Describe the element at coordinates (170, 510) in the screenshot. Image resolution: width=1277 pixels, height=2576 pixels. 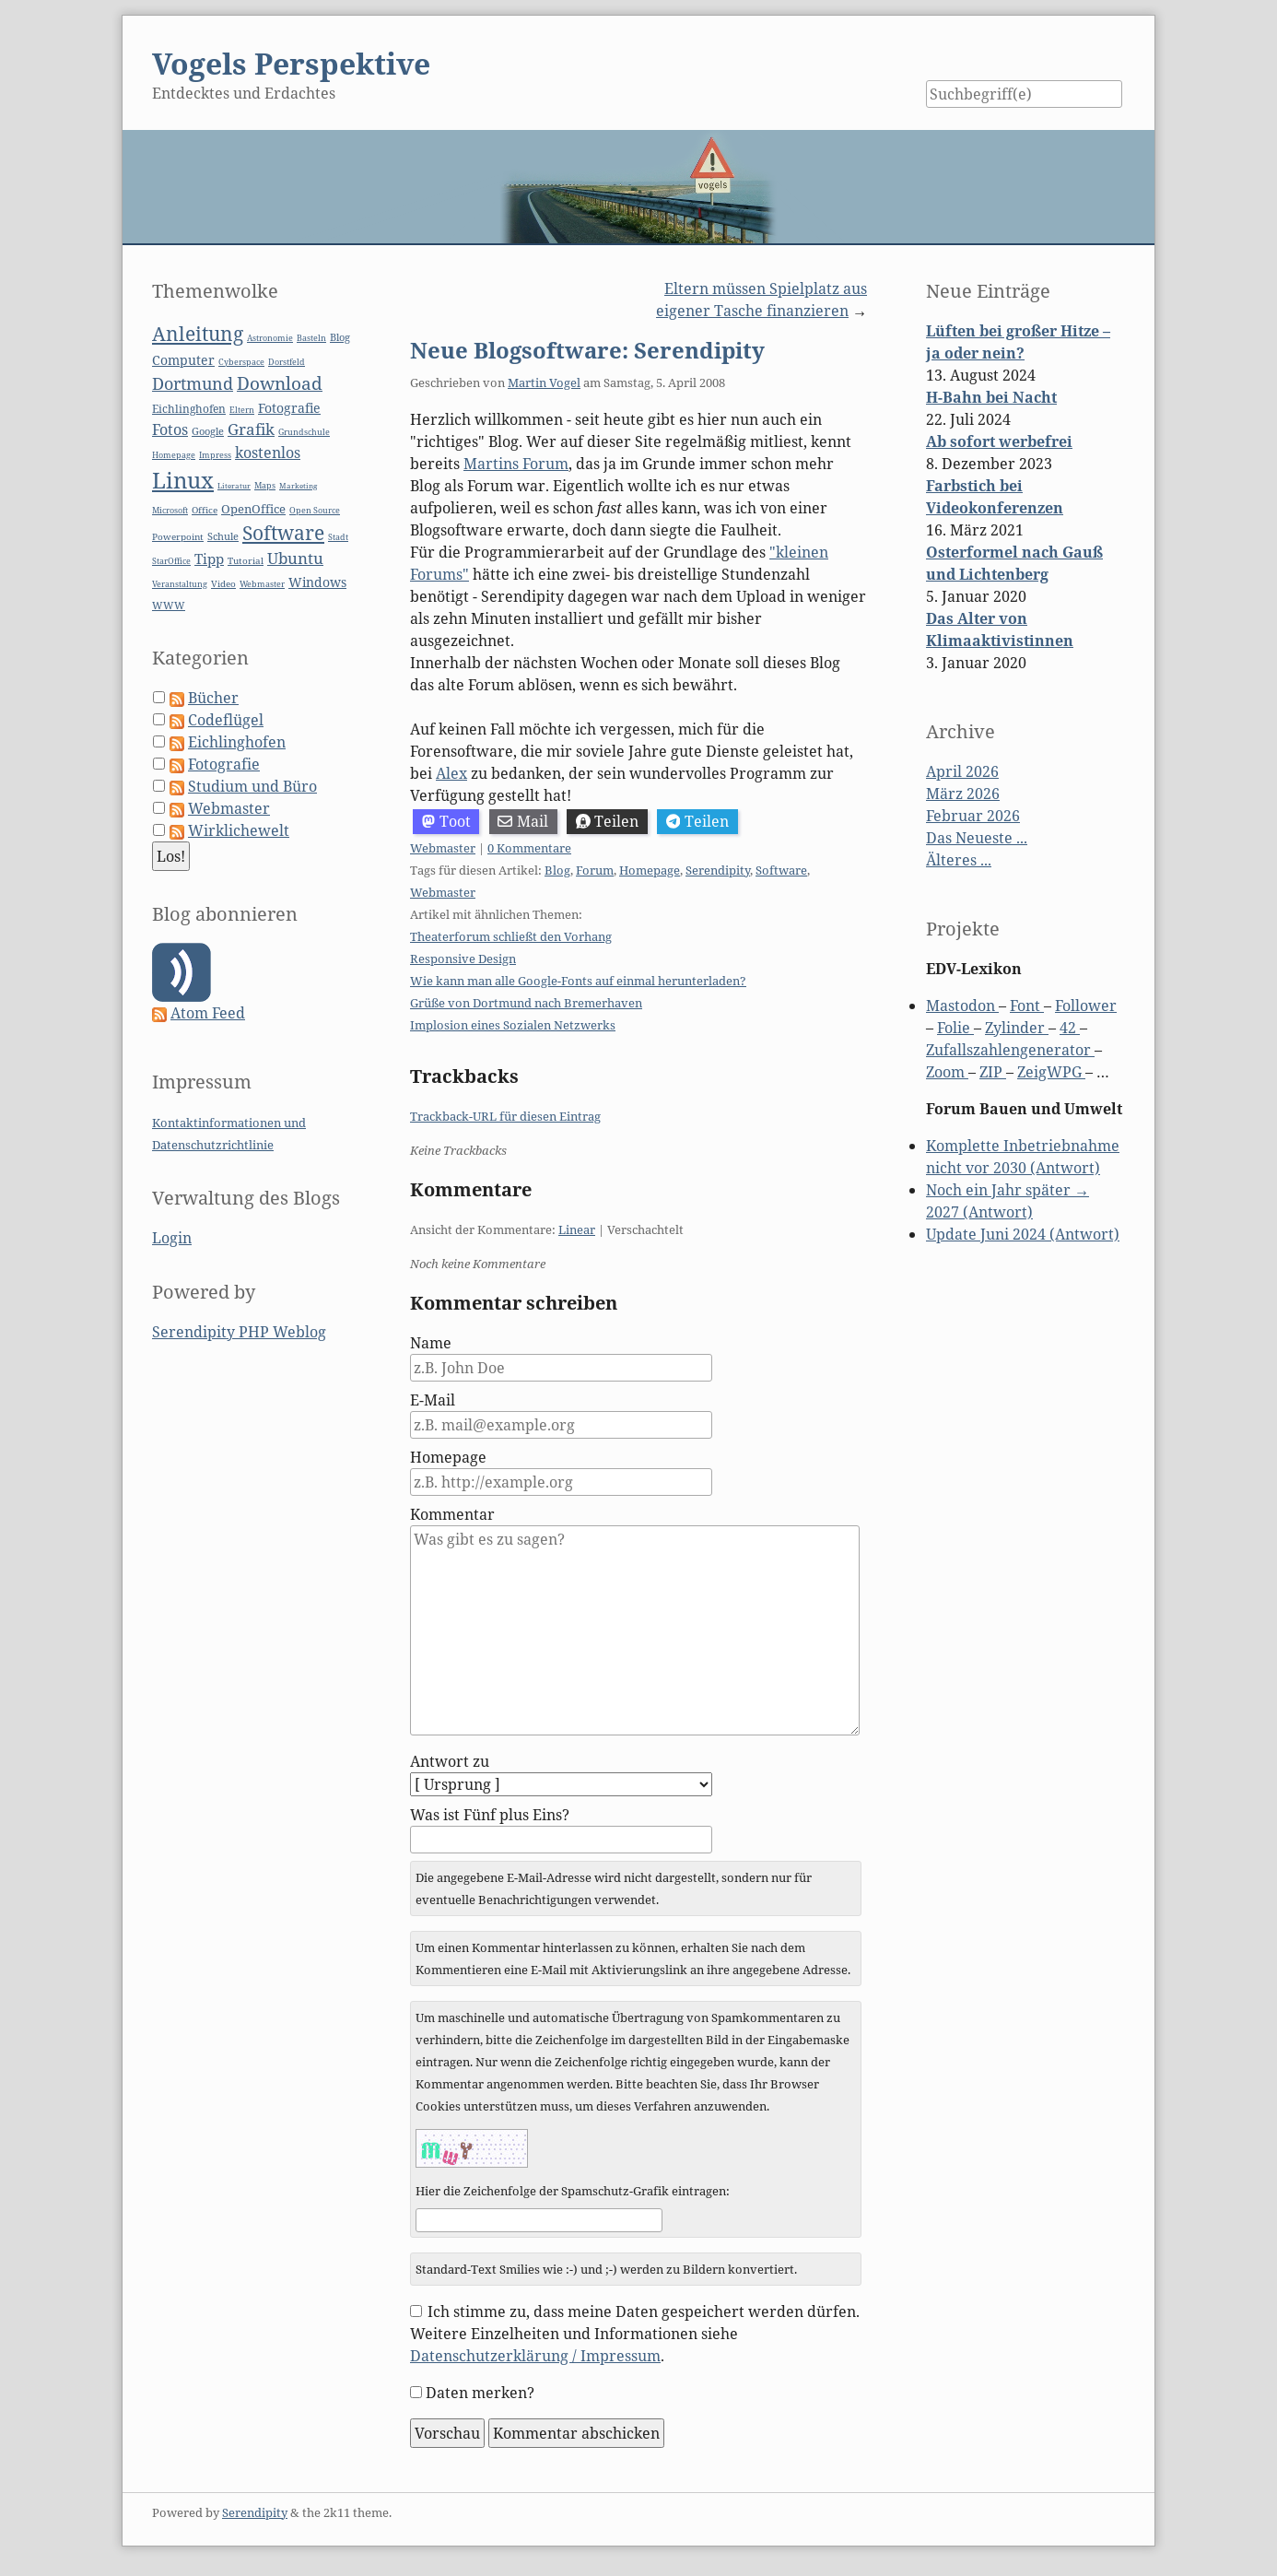
I see `Microsoft` at that location.